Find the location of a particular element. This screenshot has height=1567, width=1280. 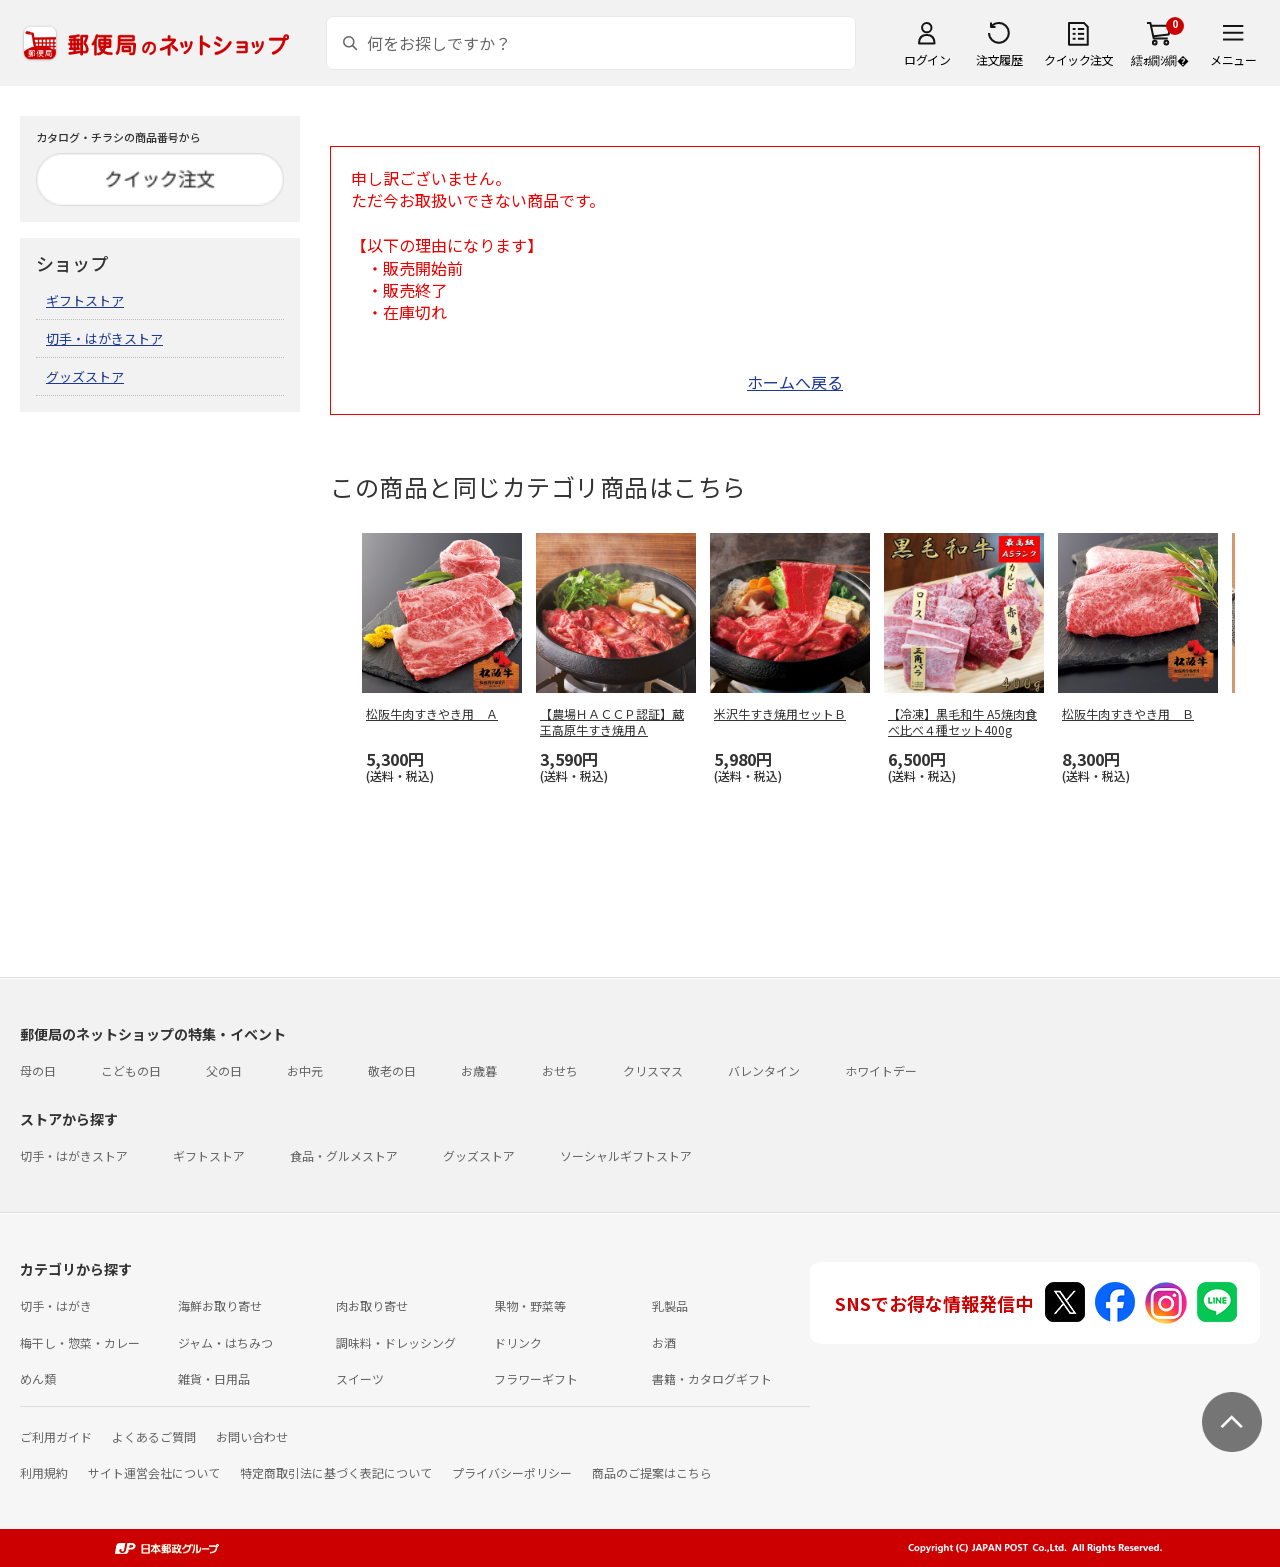

母の日 is located at coordinates (38, 1070).